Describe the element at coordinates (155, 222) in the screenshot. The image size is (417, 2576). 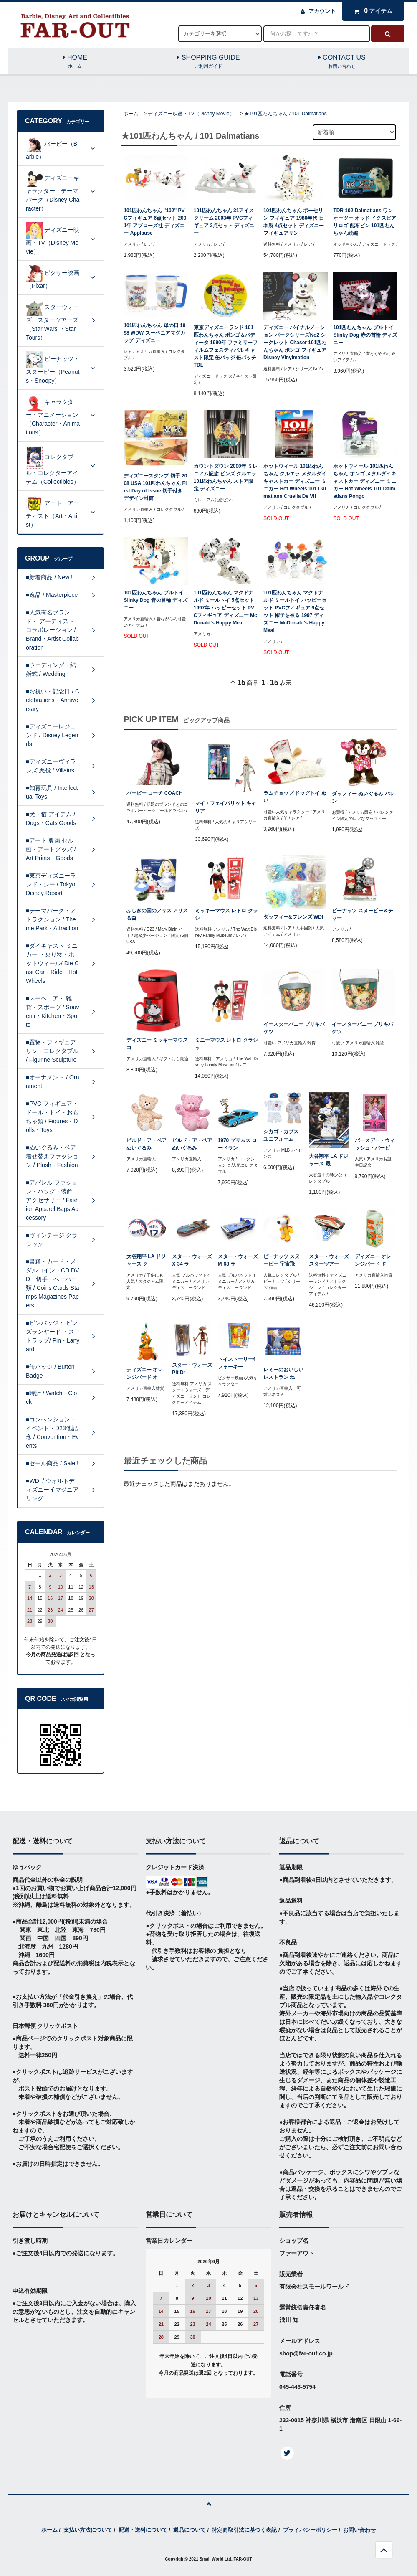
I see `101匹わんちゃん "102" PVCフィギュア 6点セット 2001年 アプローズ社 ディズニー Applause` at that location.